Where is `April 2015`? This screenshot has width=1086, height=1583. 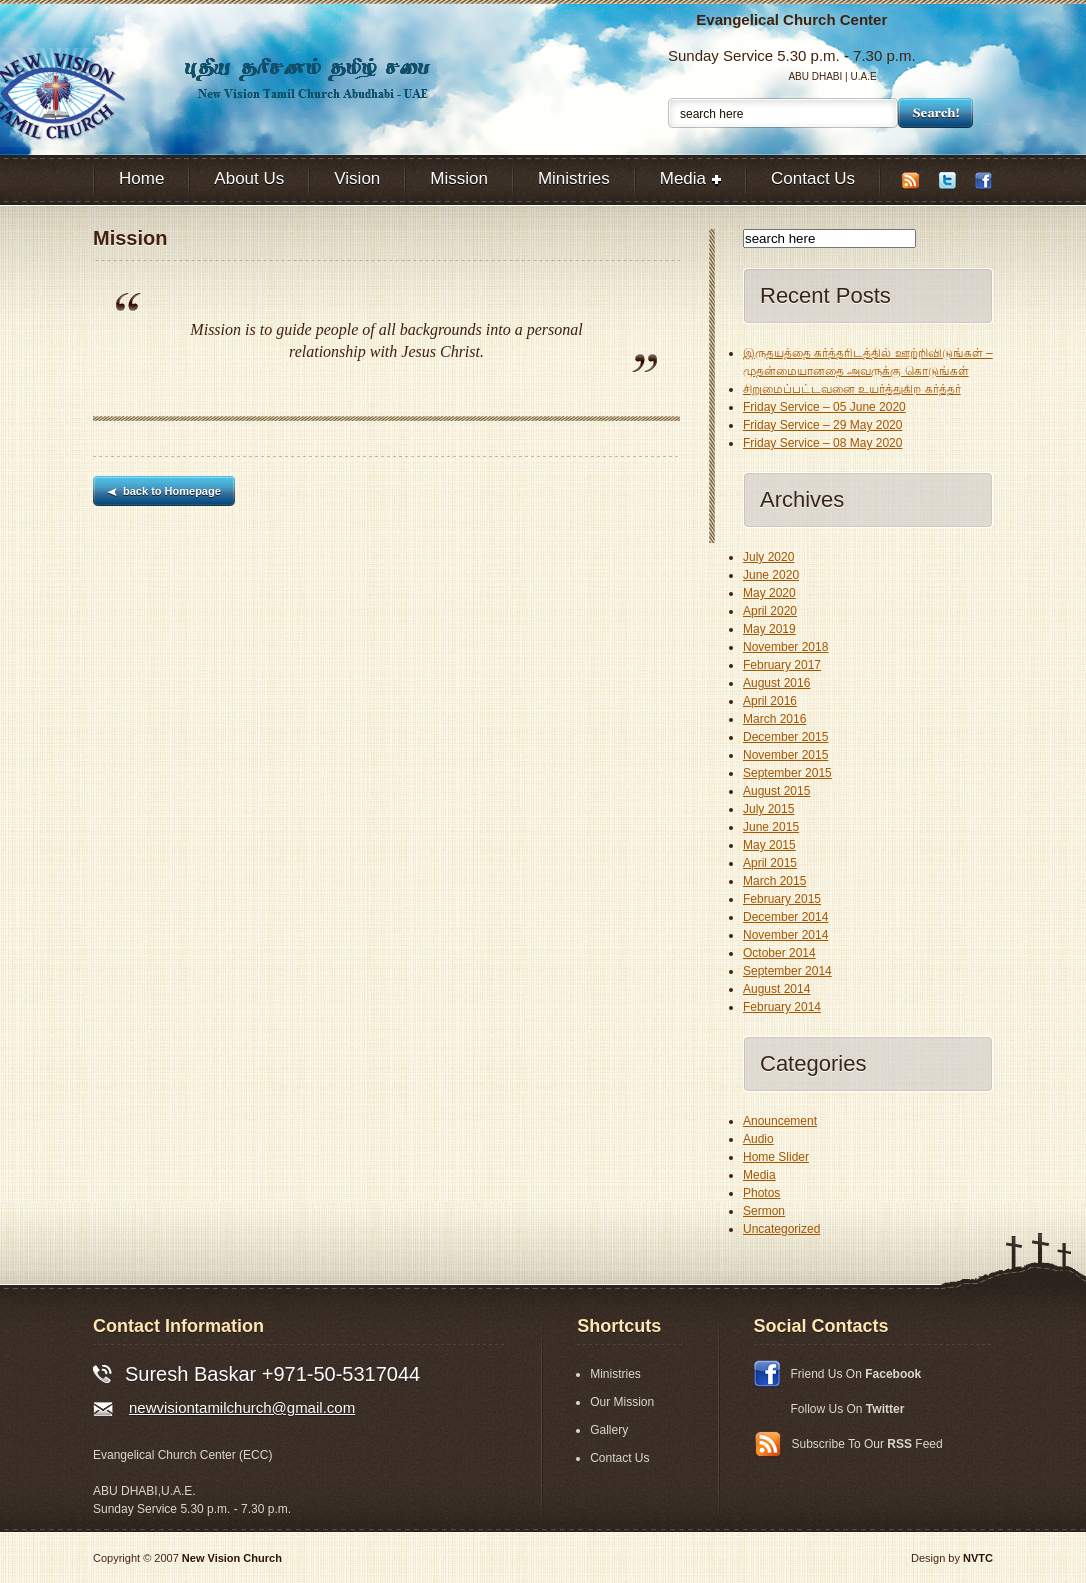 April 2015 is located at coordinates (770, 863).